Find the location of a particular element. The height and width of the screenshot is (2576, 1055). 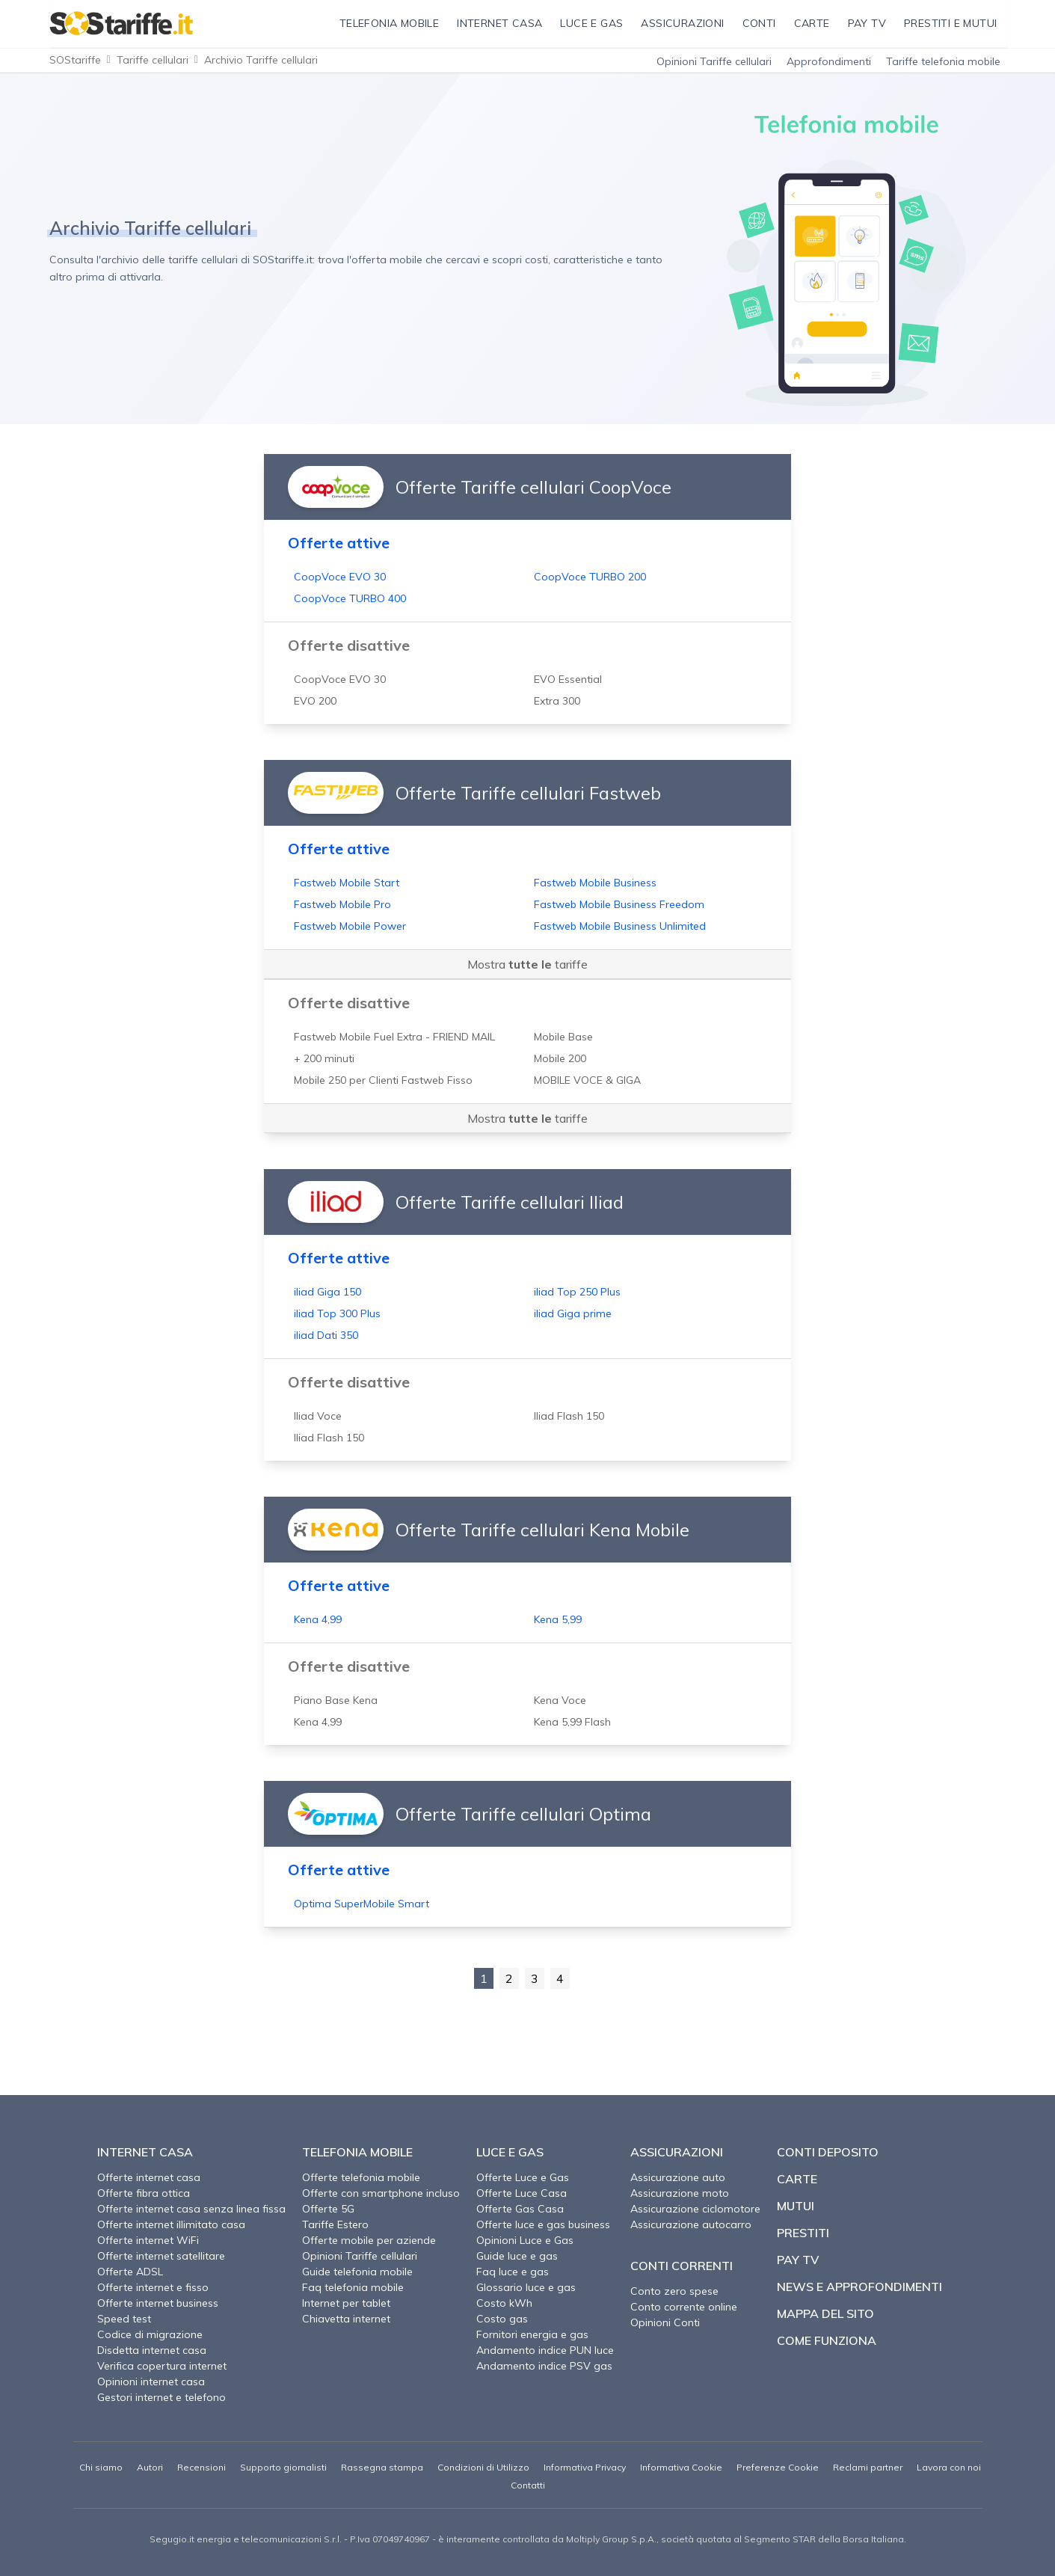

Costo gas is located at coordinates (502, 2318).